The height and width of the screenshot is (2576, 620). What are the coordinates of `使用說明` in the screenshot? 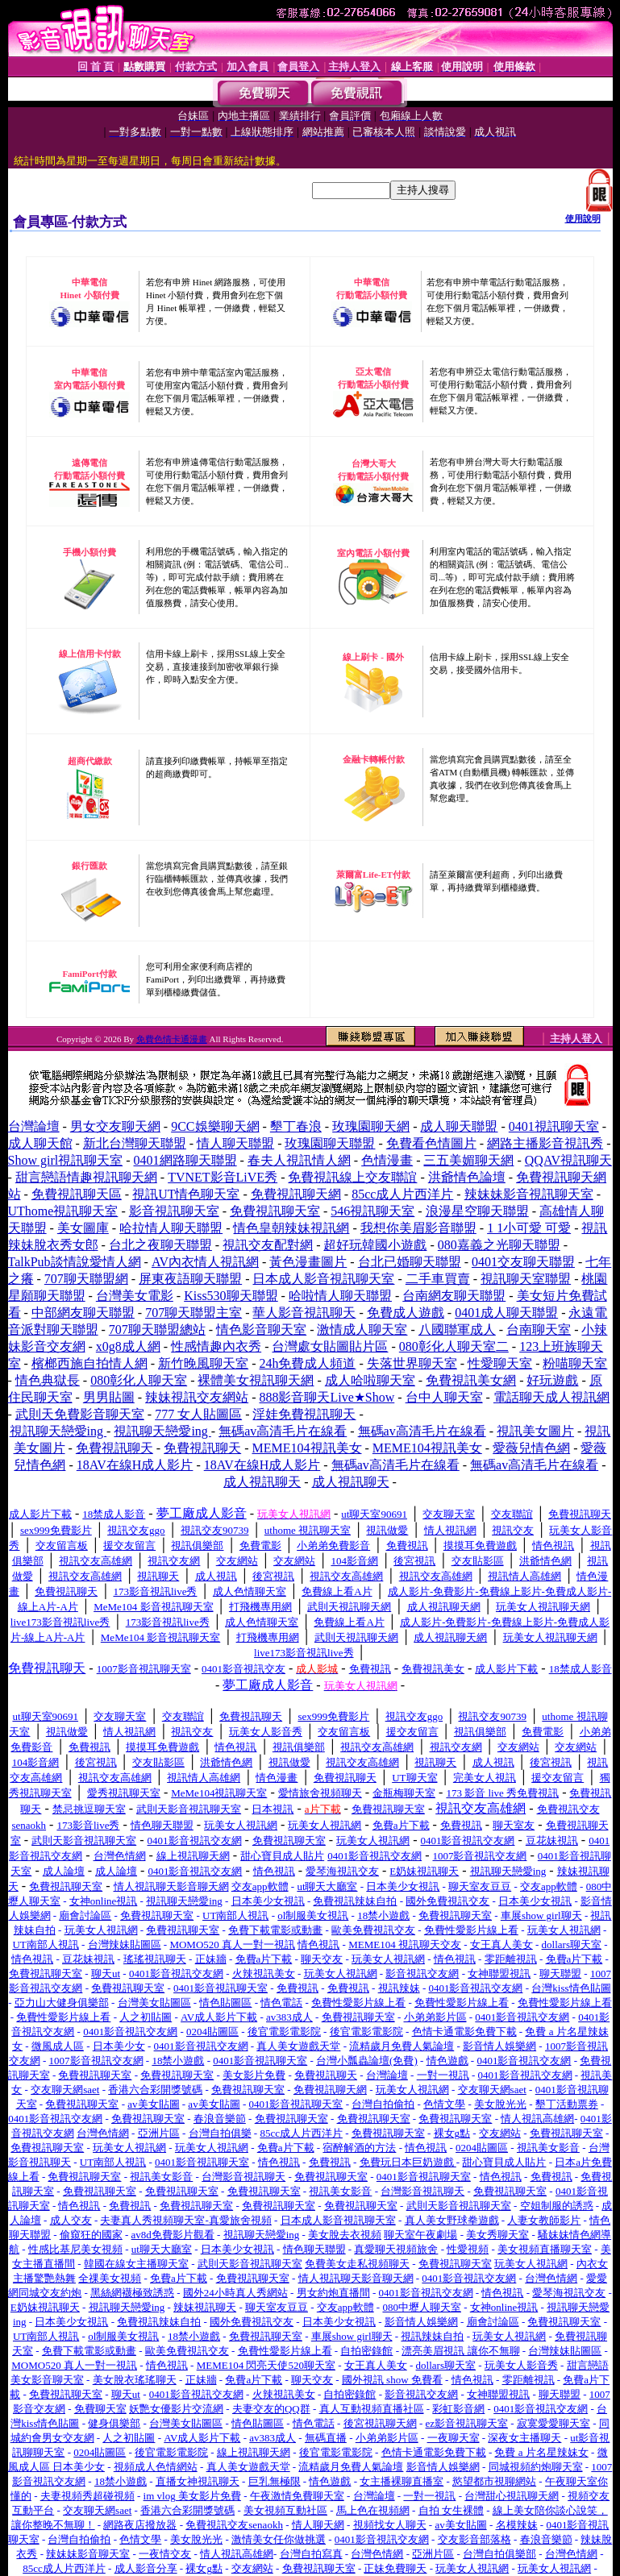 It's located at (583, 218).